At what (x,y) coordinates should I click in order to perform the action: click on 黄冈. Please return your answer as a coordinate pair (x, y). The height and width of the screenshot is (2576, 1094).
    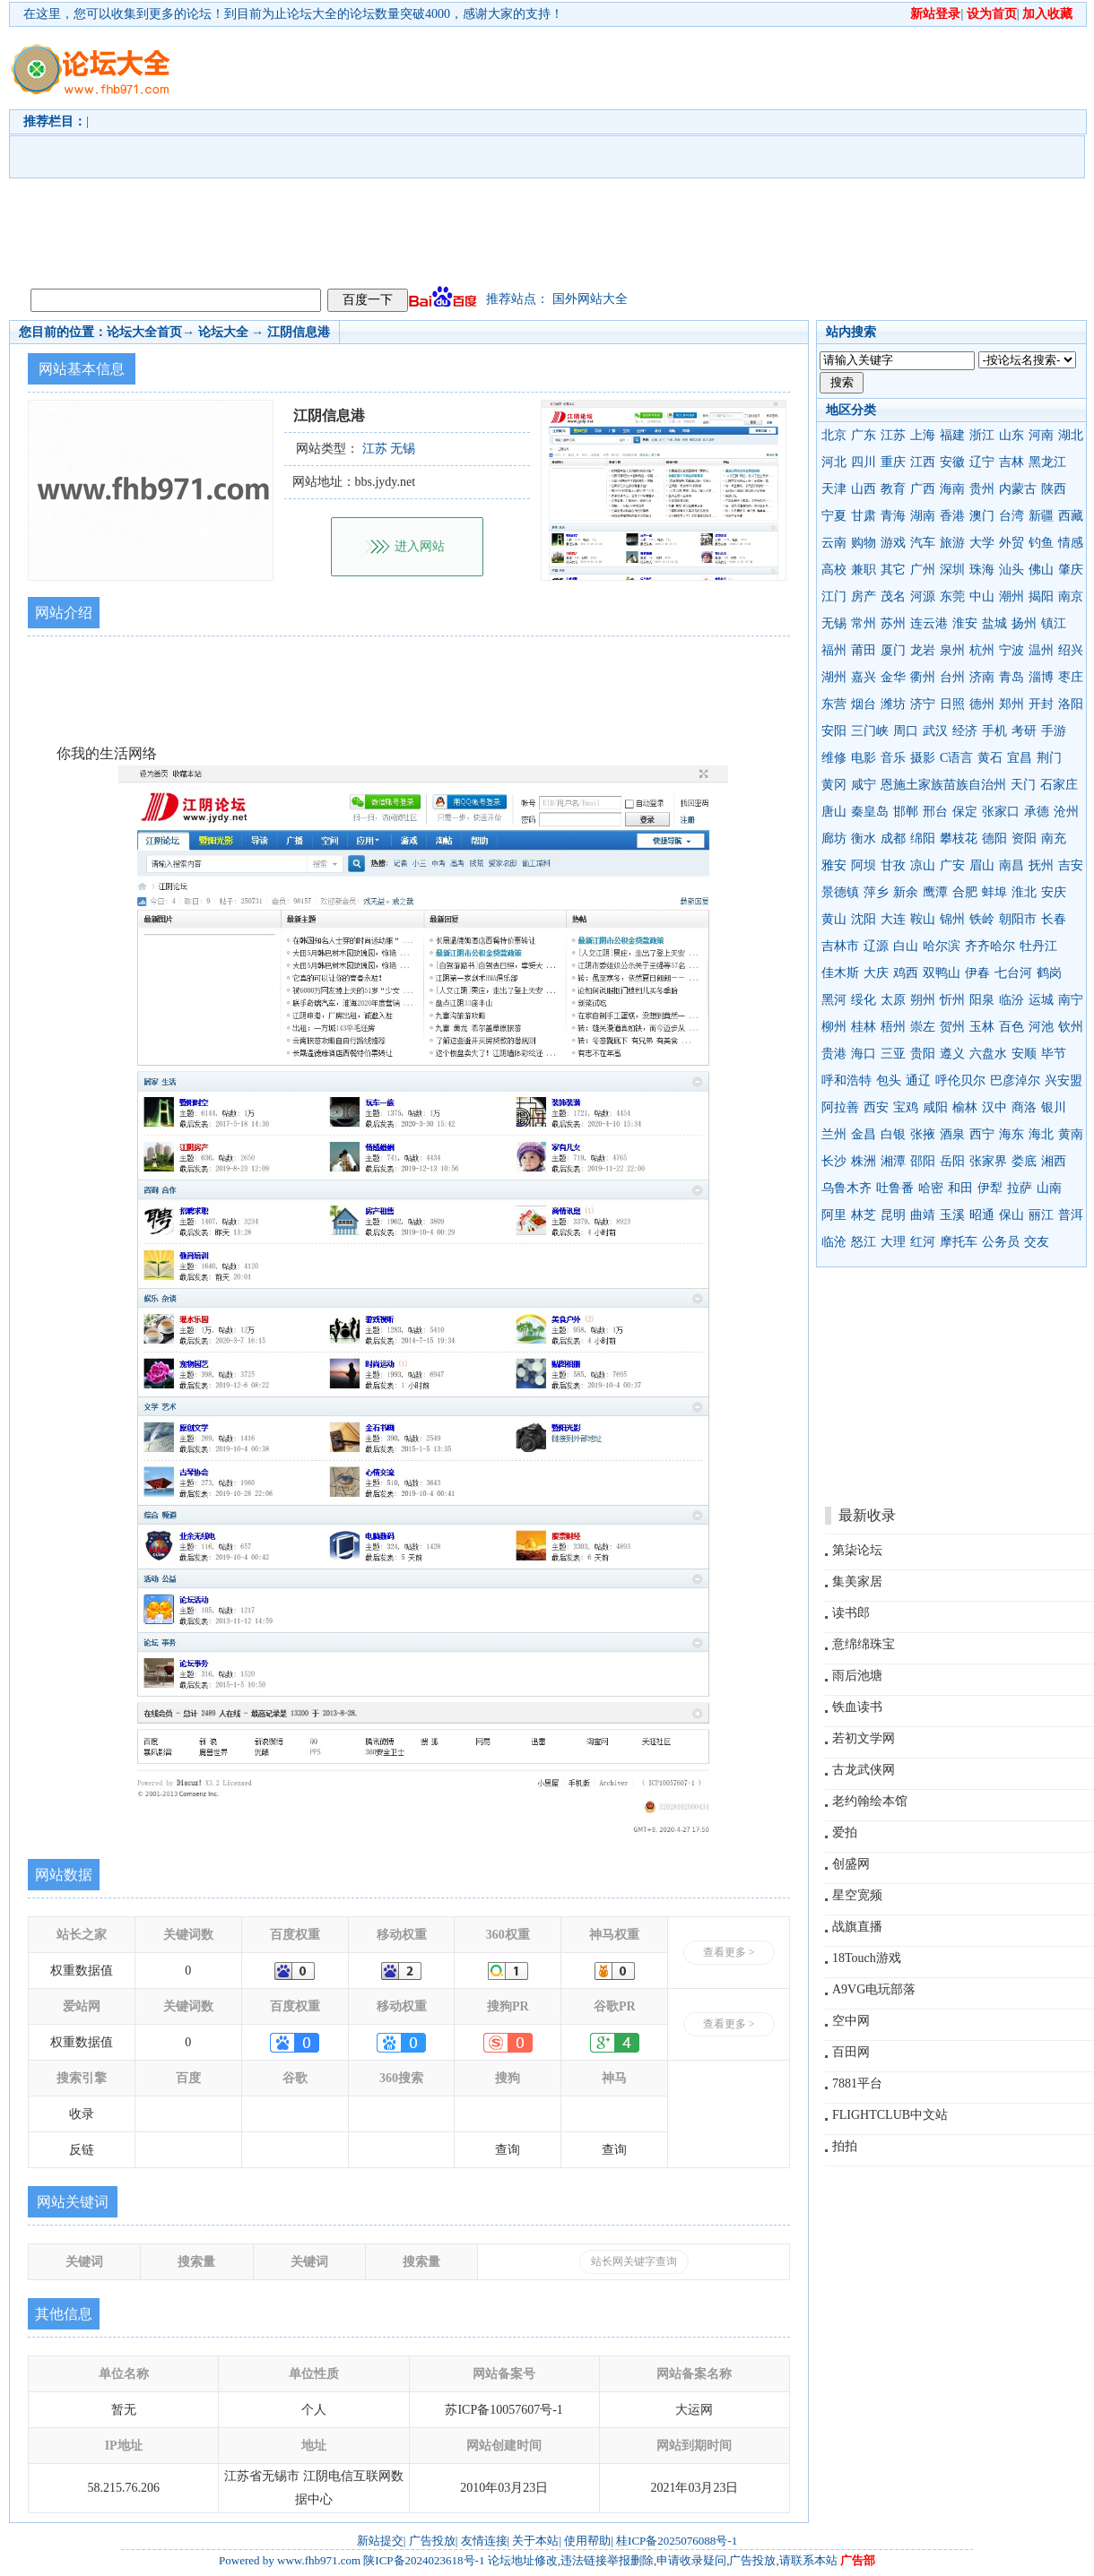
    Looking at the image, I should click on (834, 784).